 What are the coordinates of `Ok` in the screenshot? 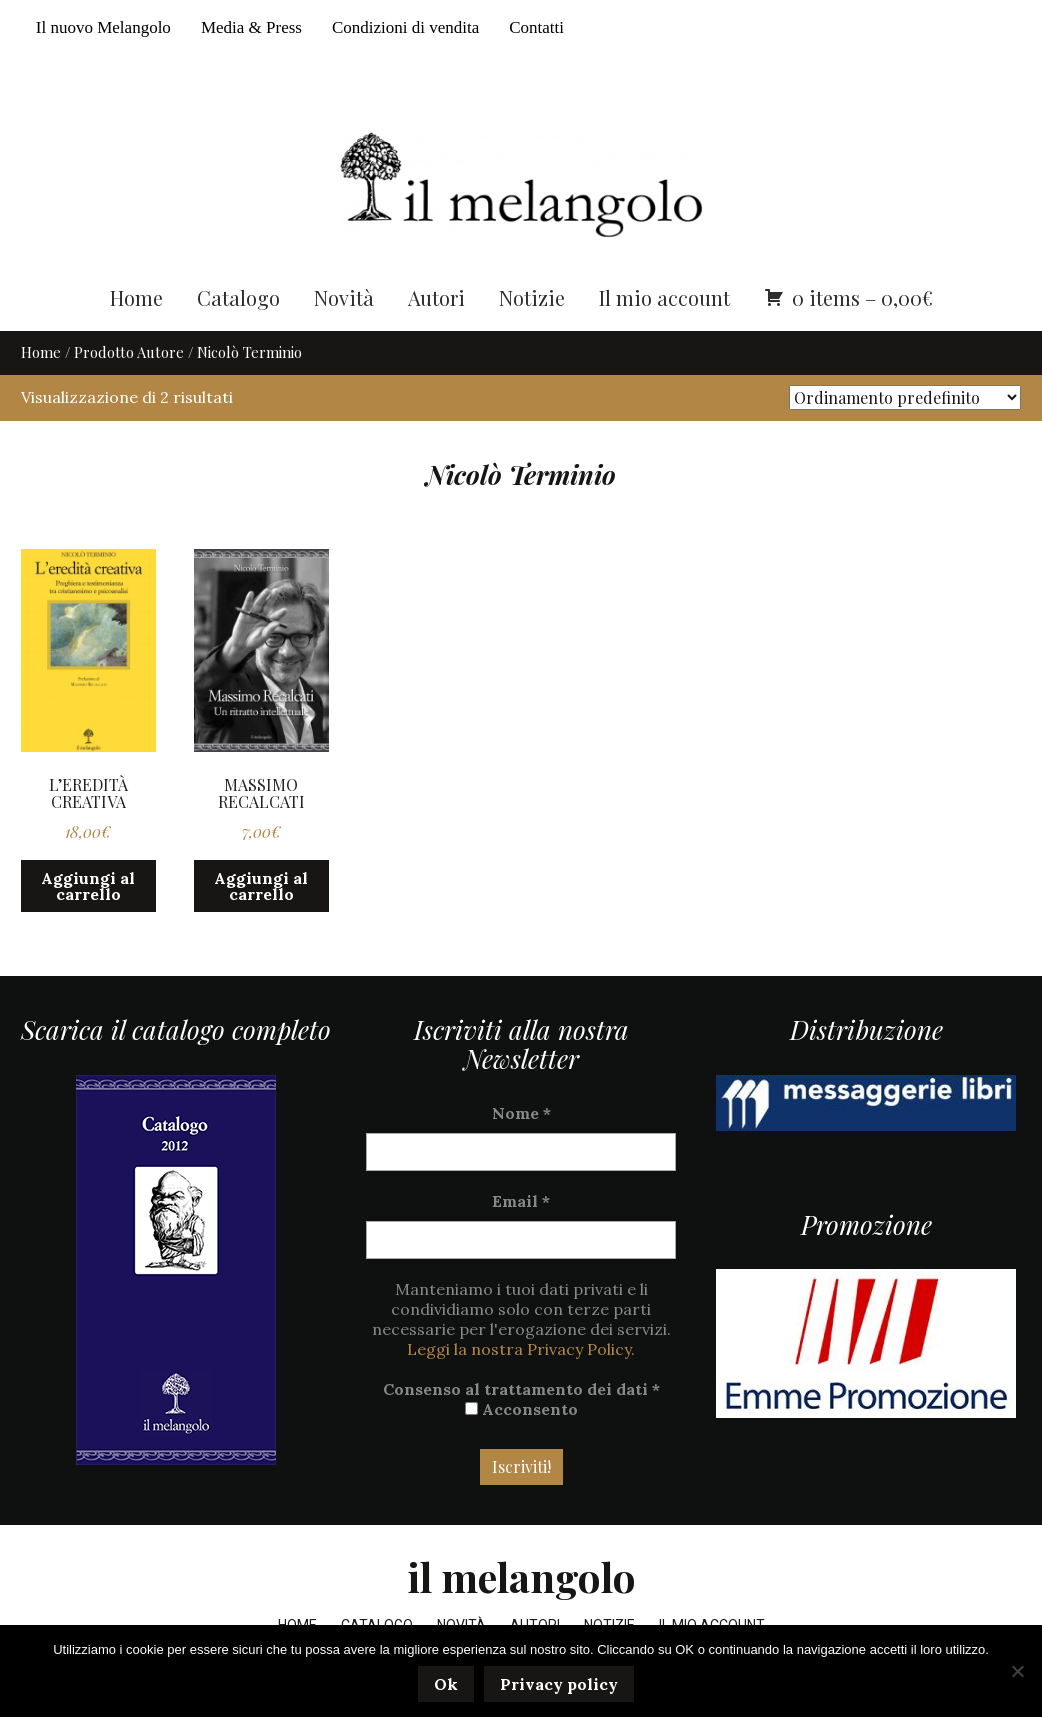 It's located at (446, 1684).